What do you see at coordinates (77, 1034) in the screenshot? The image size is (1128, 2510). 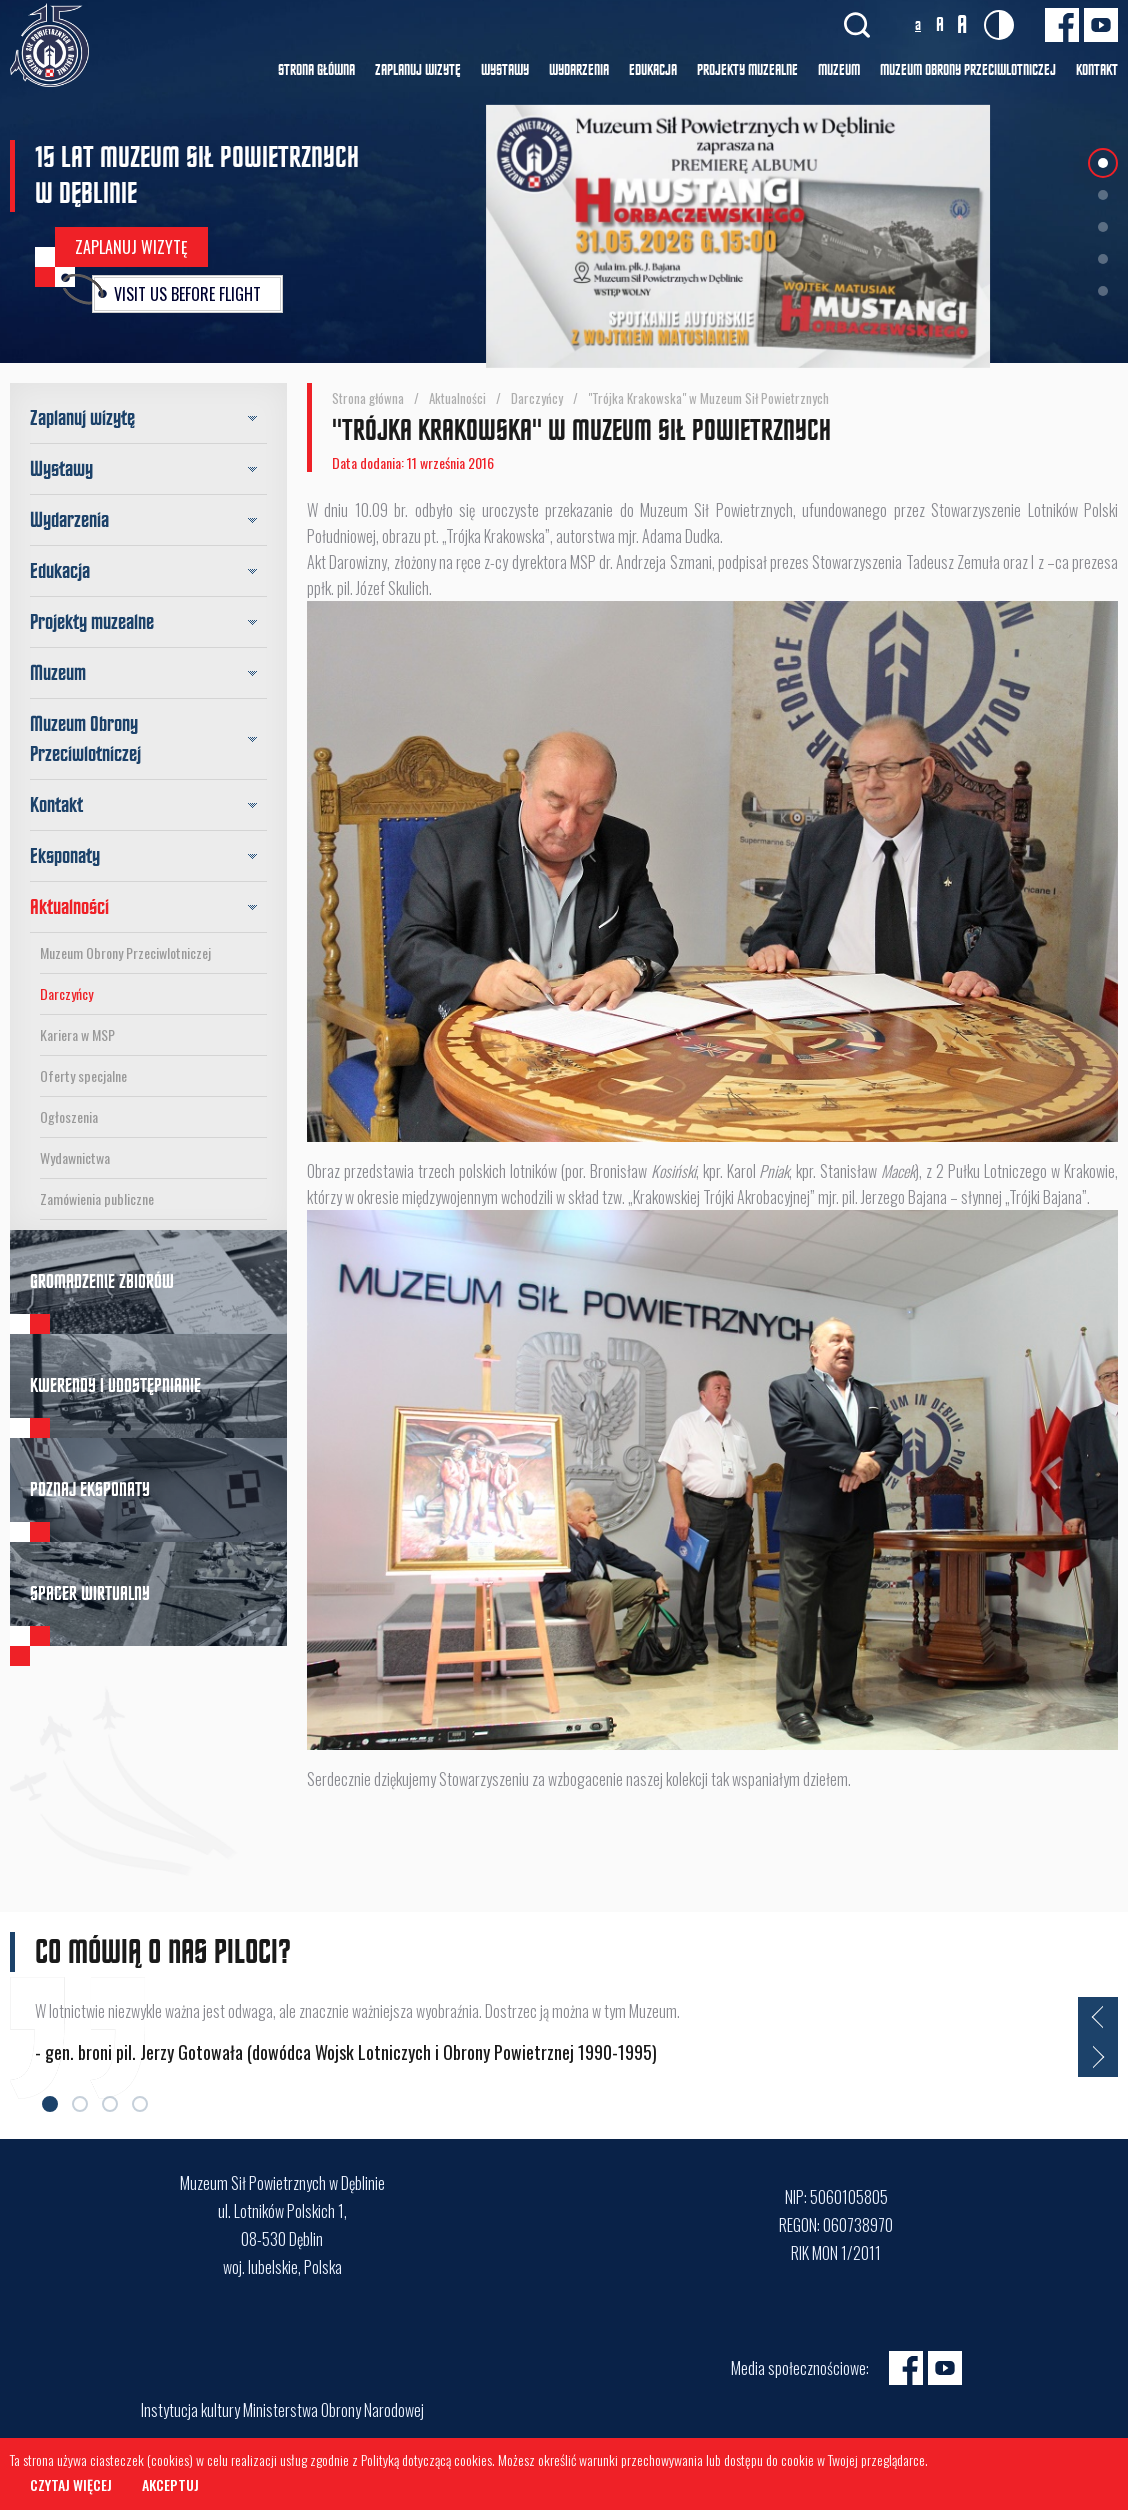 I see `Kariera w MSP` at bounding box center [77, 1034].